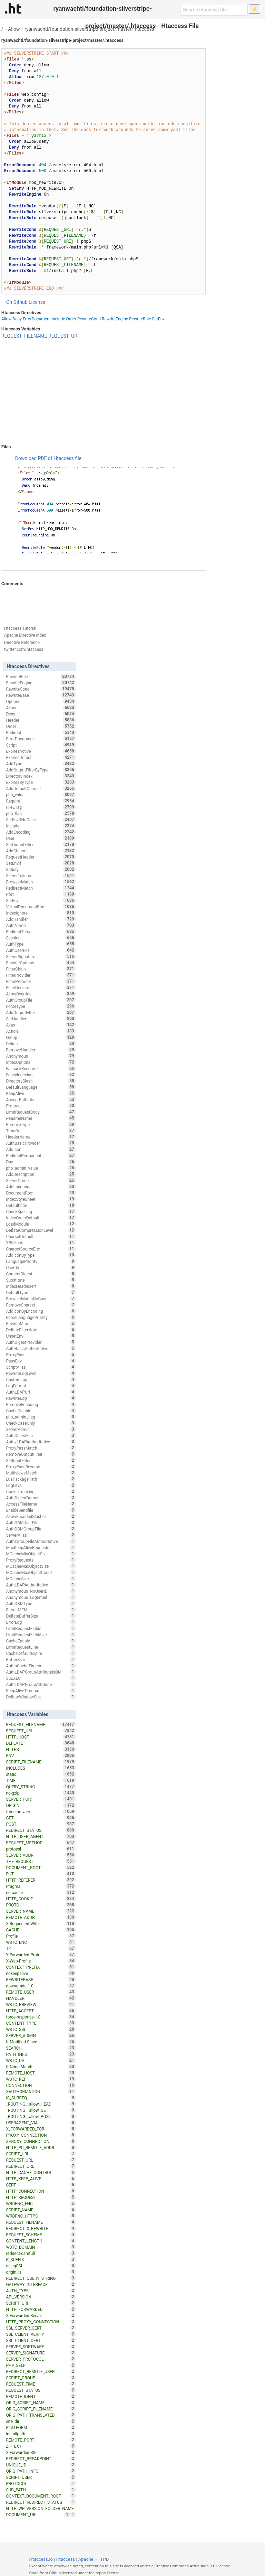  I want to click on FancyIndexing, so click(41, 1074).